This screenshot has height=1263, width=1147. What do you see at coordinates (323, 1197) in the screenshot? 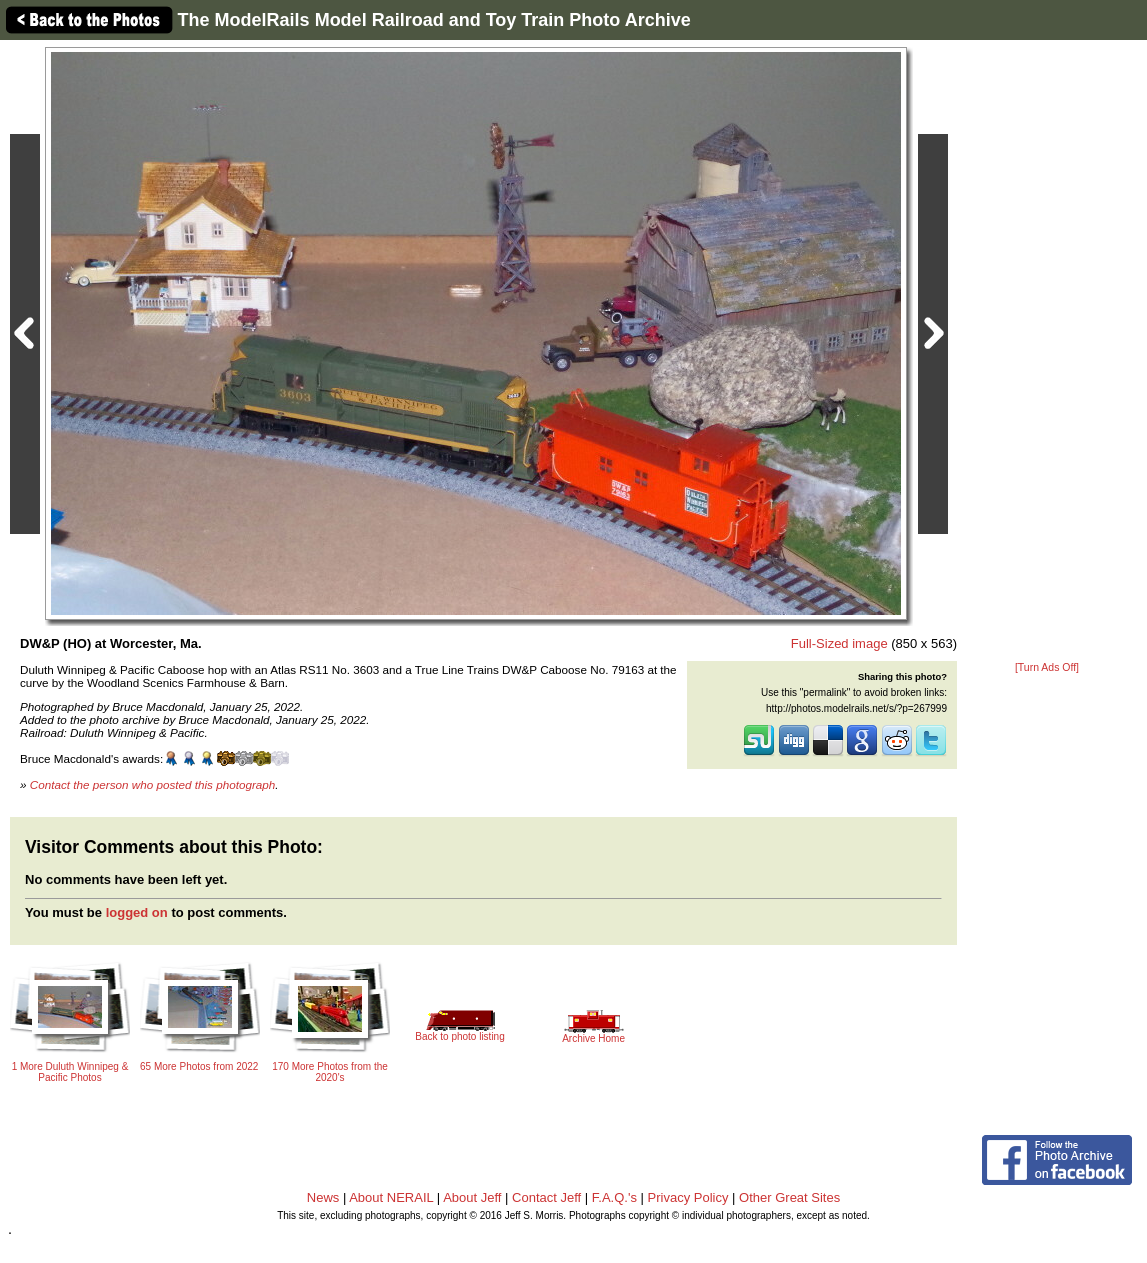
I see `News` at bounding box center [323, 1197].